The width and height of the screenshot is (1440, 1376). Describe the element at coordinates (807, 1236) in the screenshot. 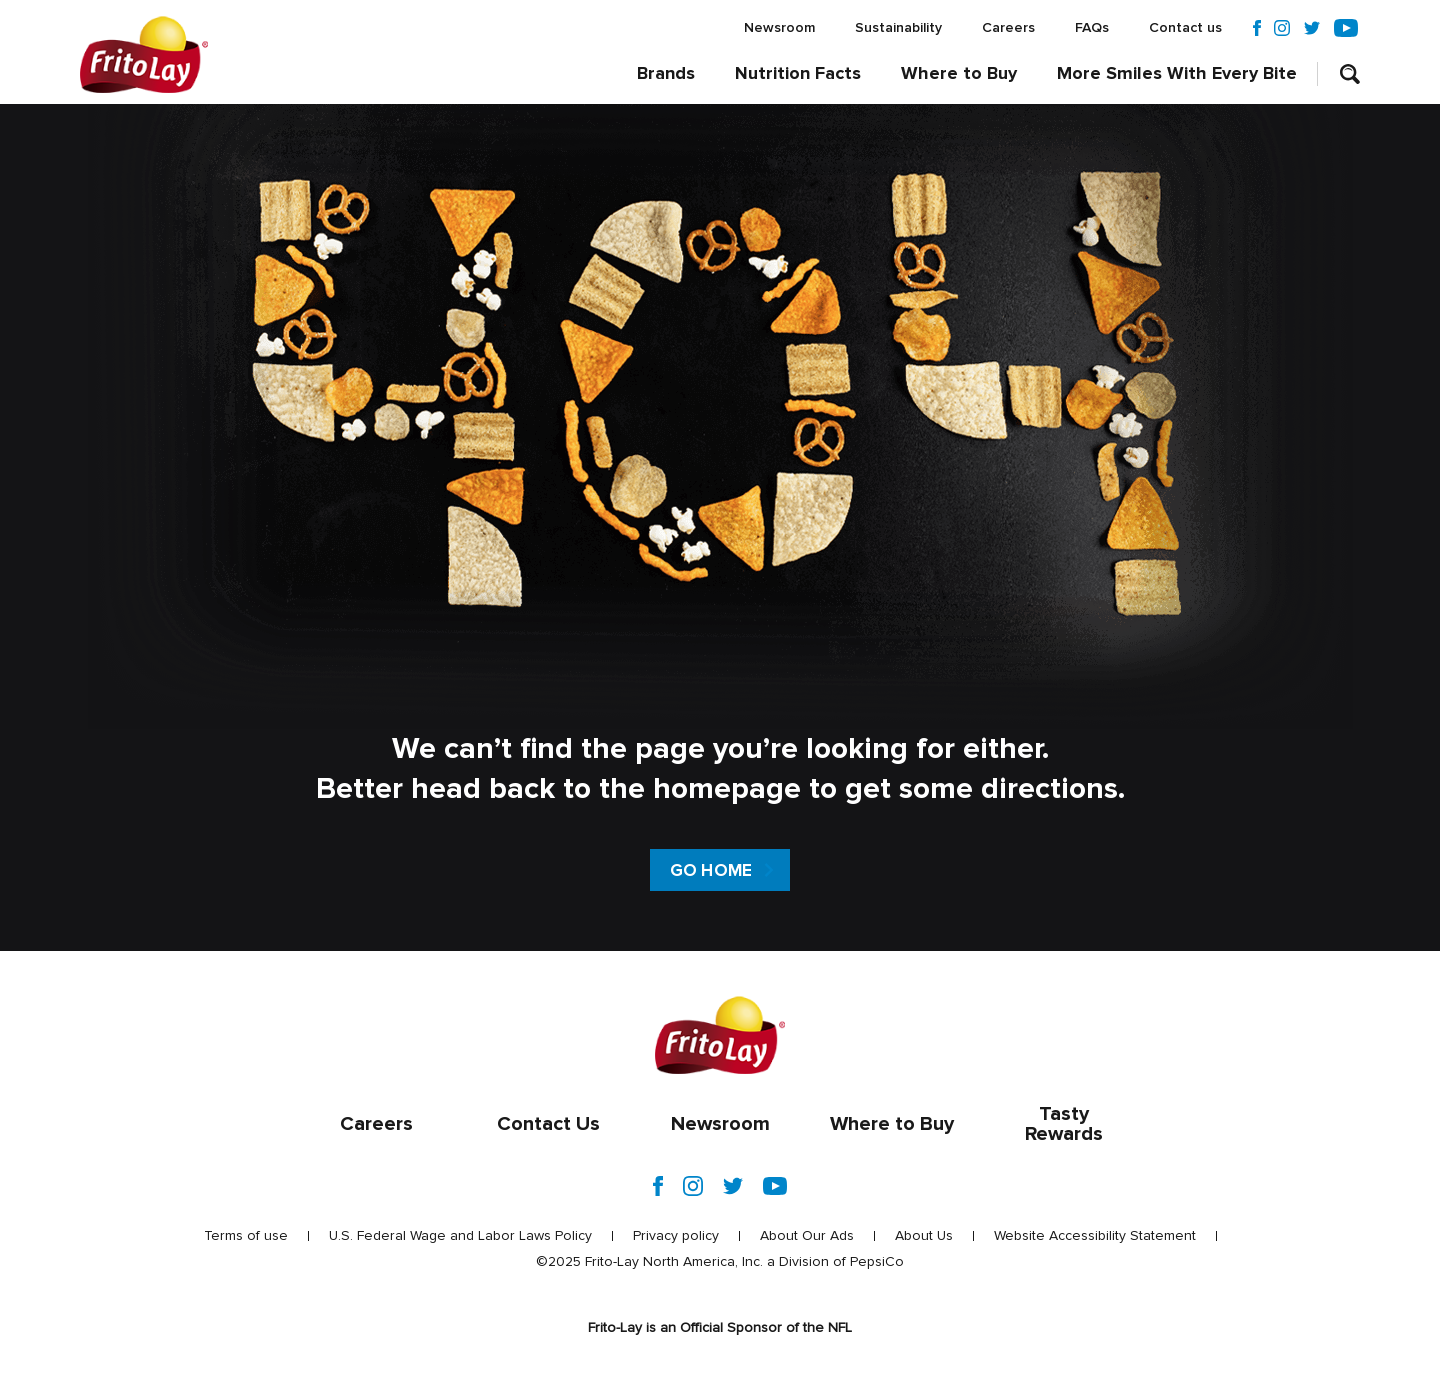

I see `About Our Ads` at that location.